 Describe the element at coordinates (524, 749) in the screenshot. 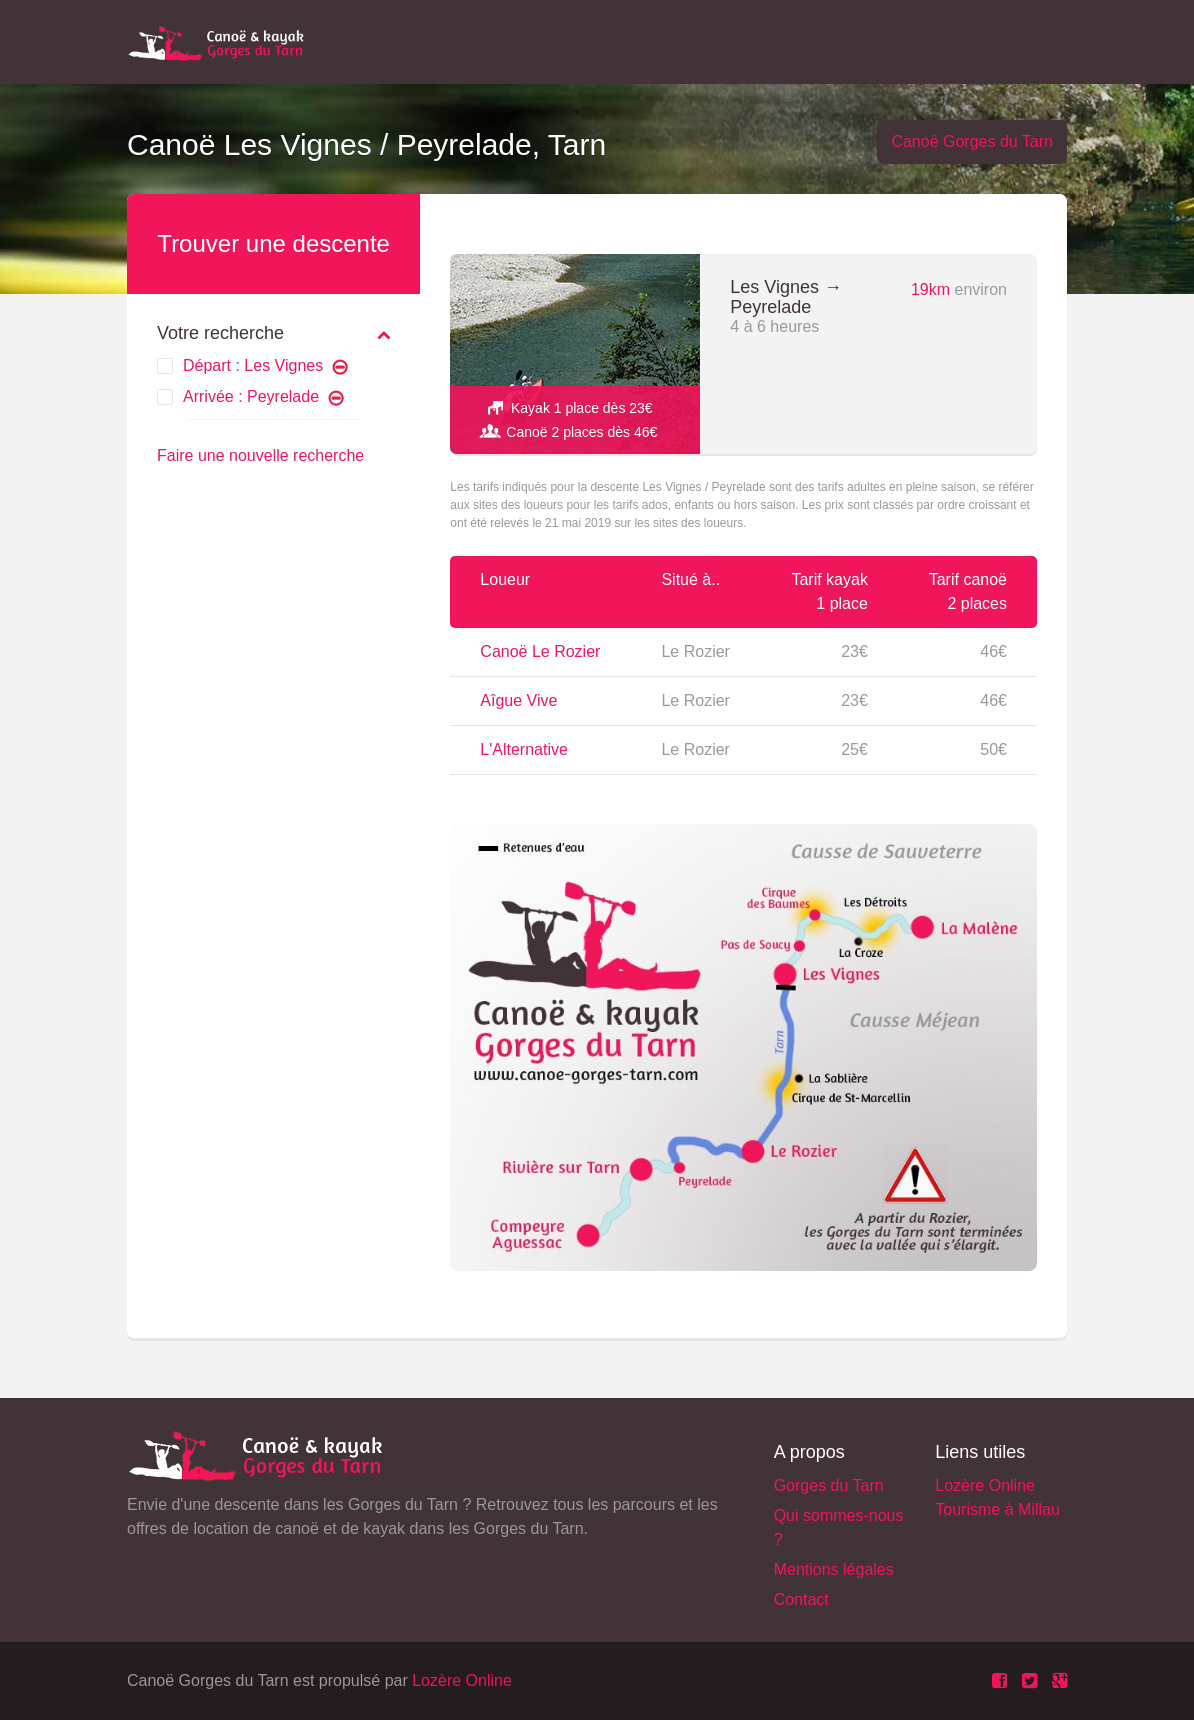

I see `L'Alternative` at that location.